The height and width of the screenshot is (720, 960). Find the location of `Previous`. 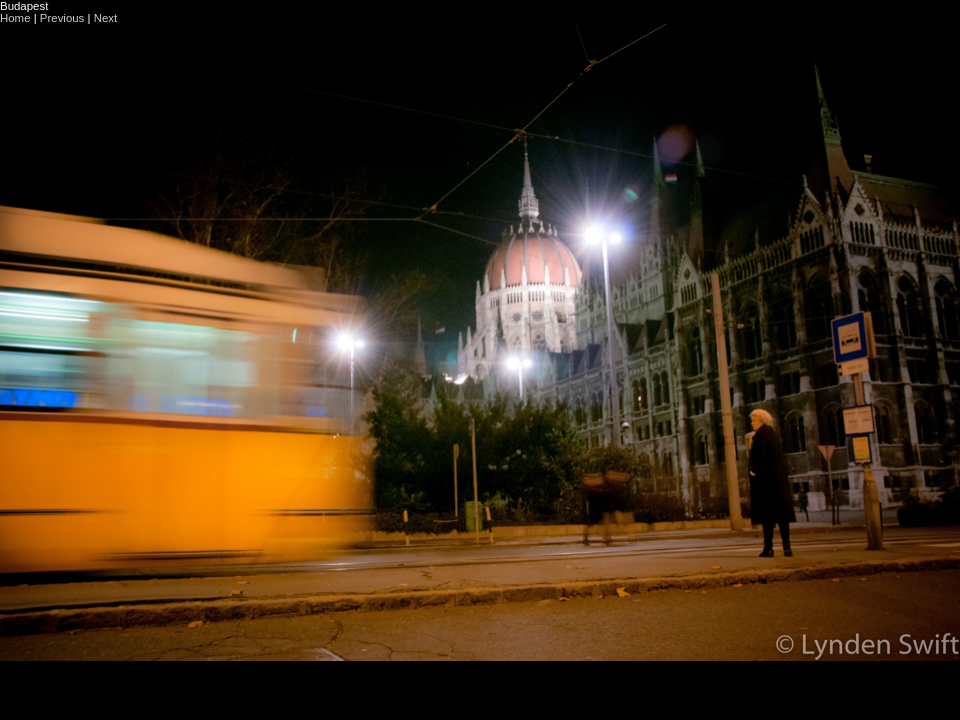

Previous is located at coordinates (62, 18).